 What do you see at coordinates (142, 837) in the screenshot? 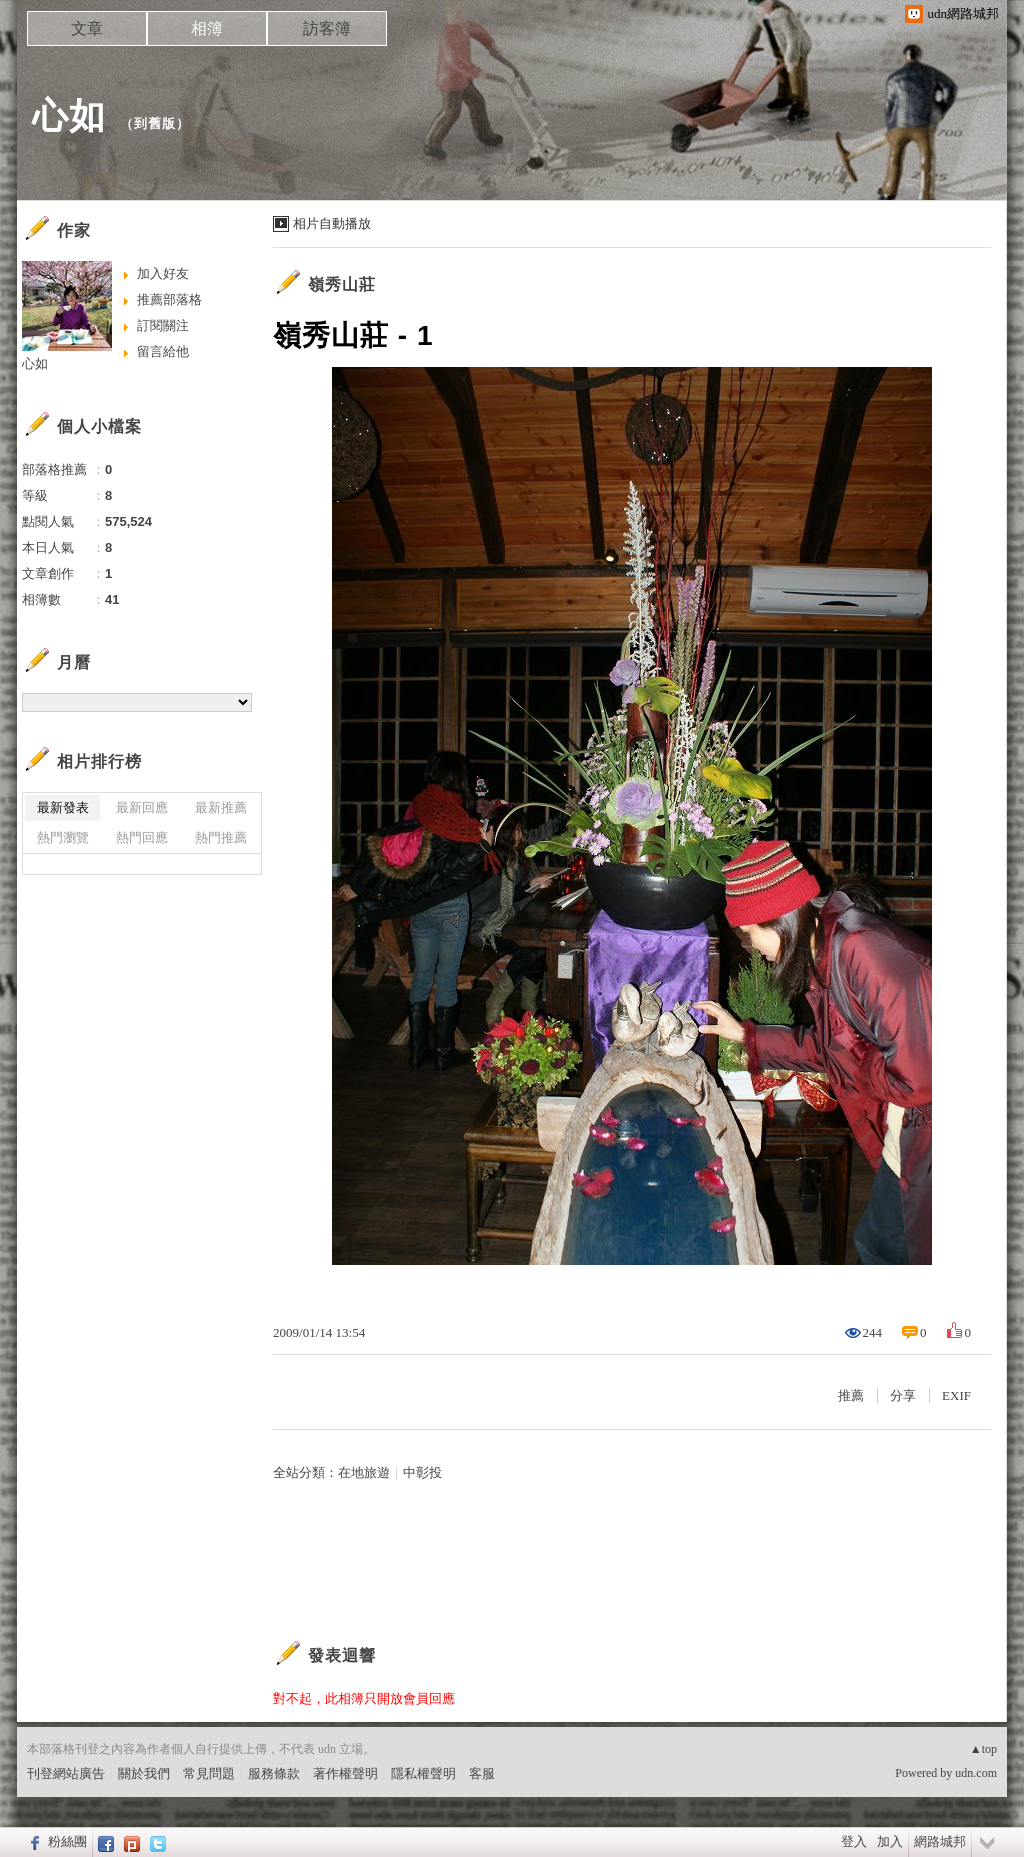
I see `熱門回應` at bounding box center [142, 837].